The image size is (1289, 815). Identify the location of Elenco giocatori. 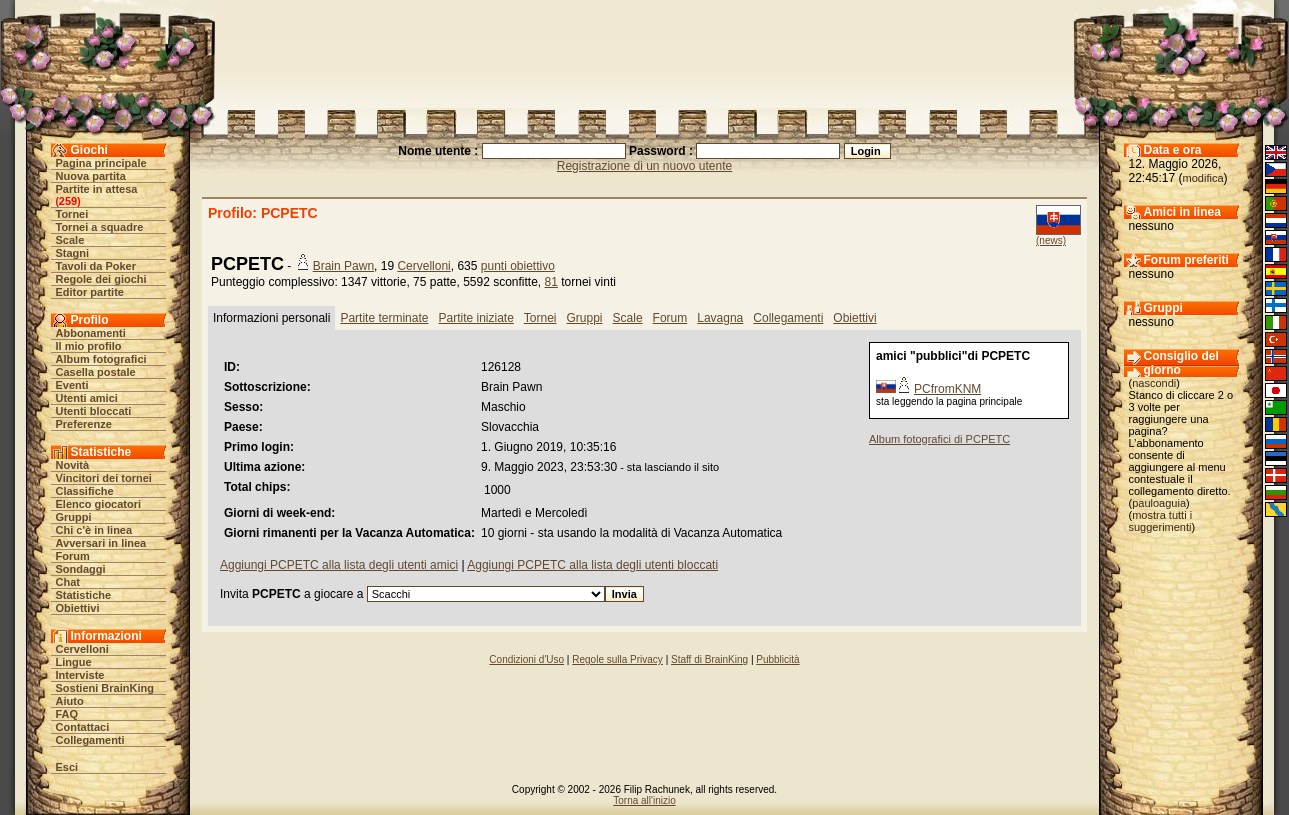
(99, 504).